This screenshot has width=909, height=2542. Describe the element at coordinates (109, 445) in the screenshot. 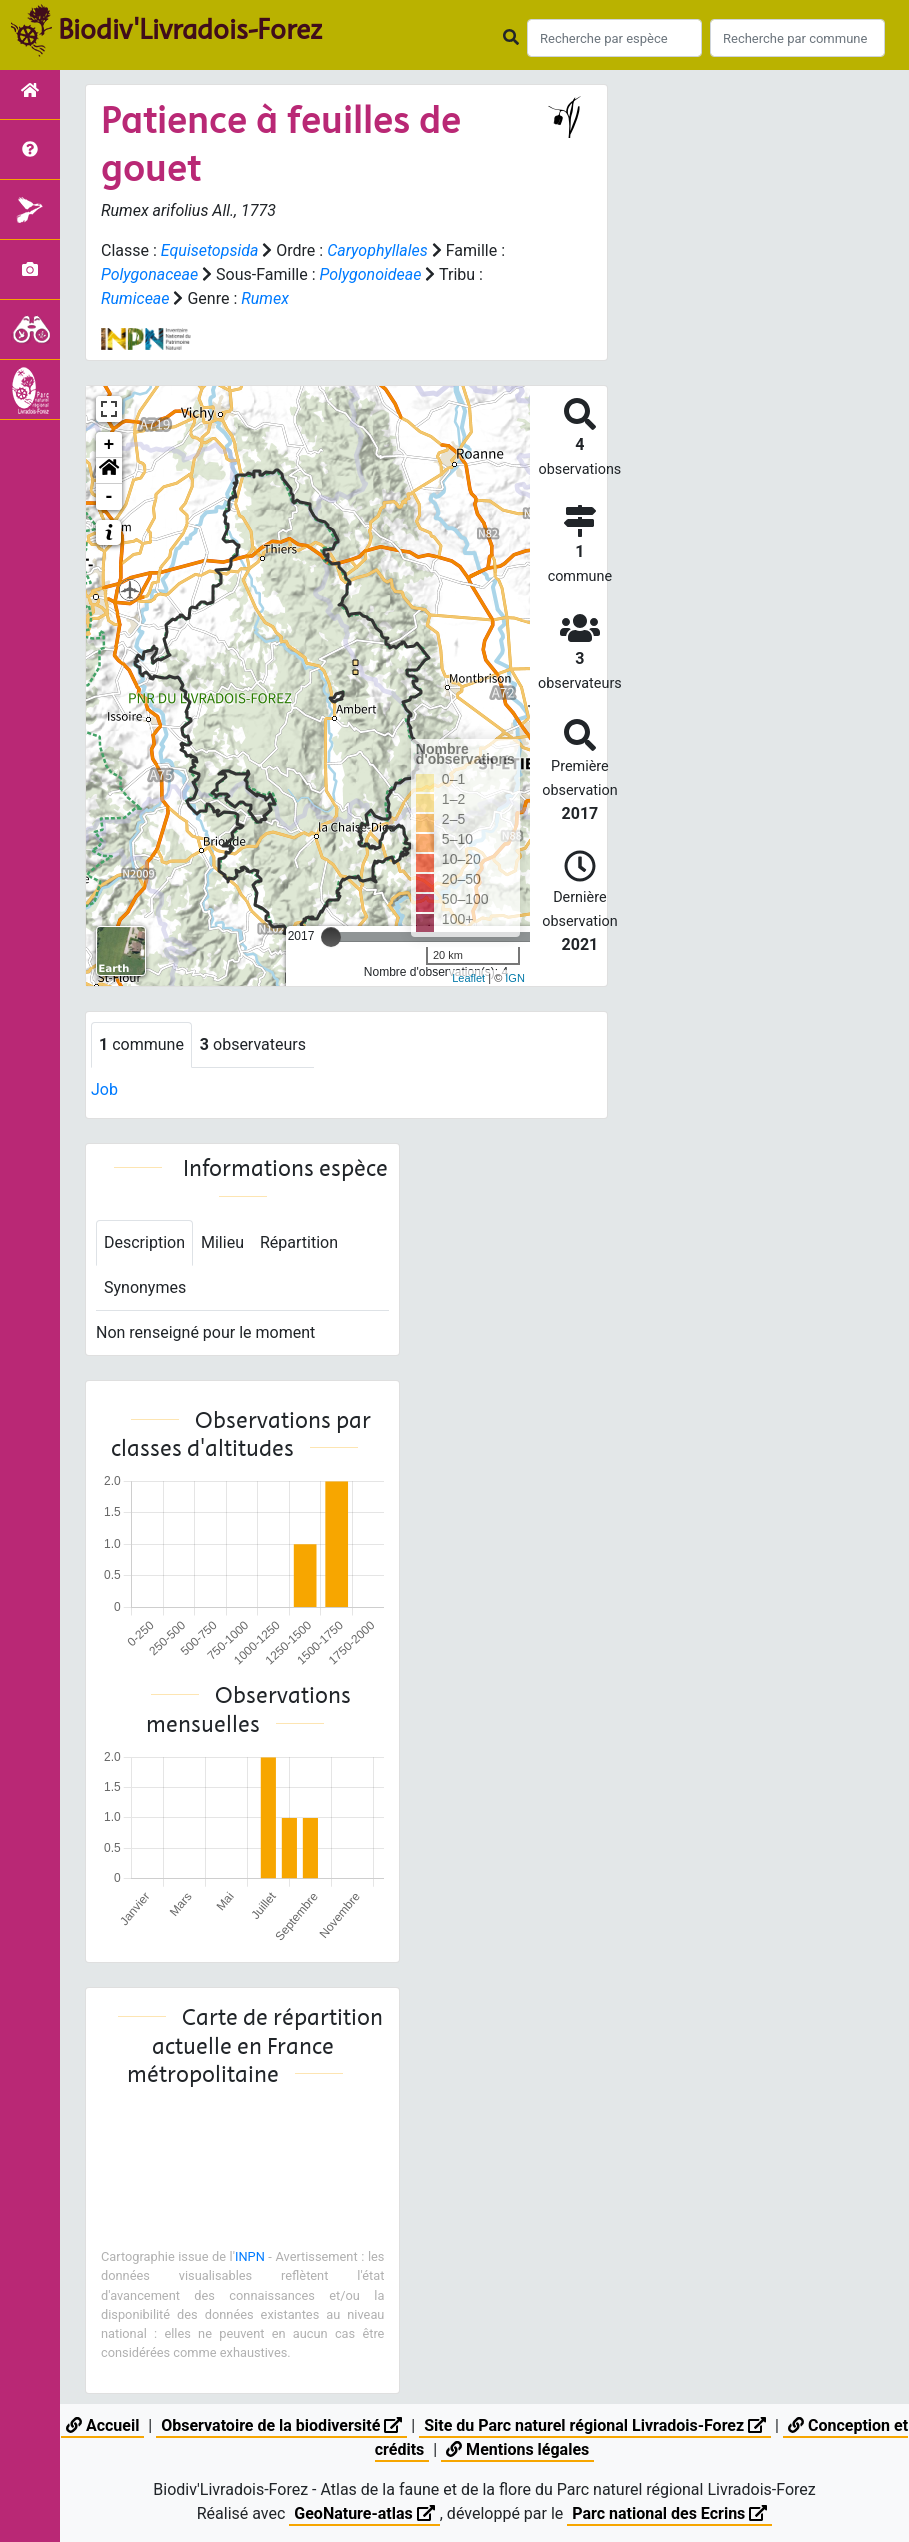

I see `+ [button]` at that location.